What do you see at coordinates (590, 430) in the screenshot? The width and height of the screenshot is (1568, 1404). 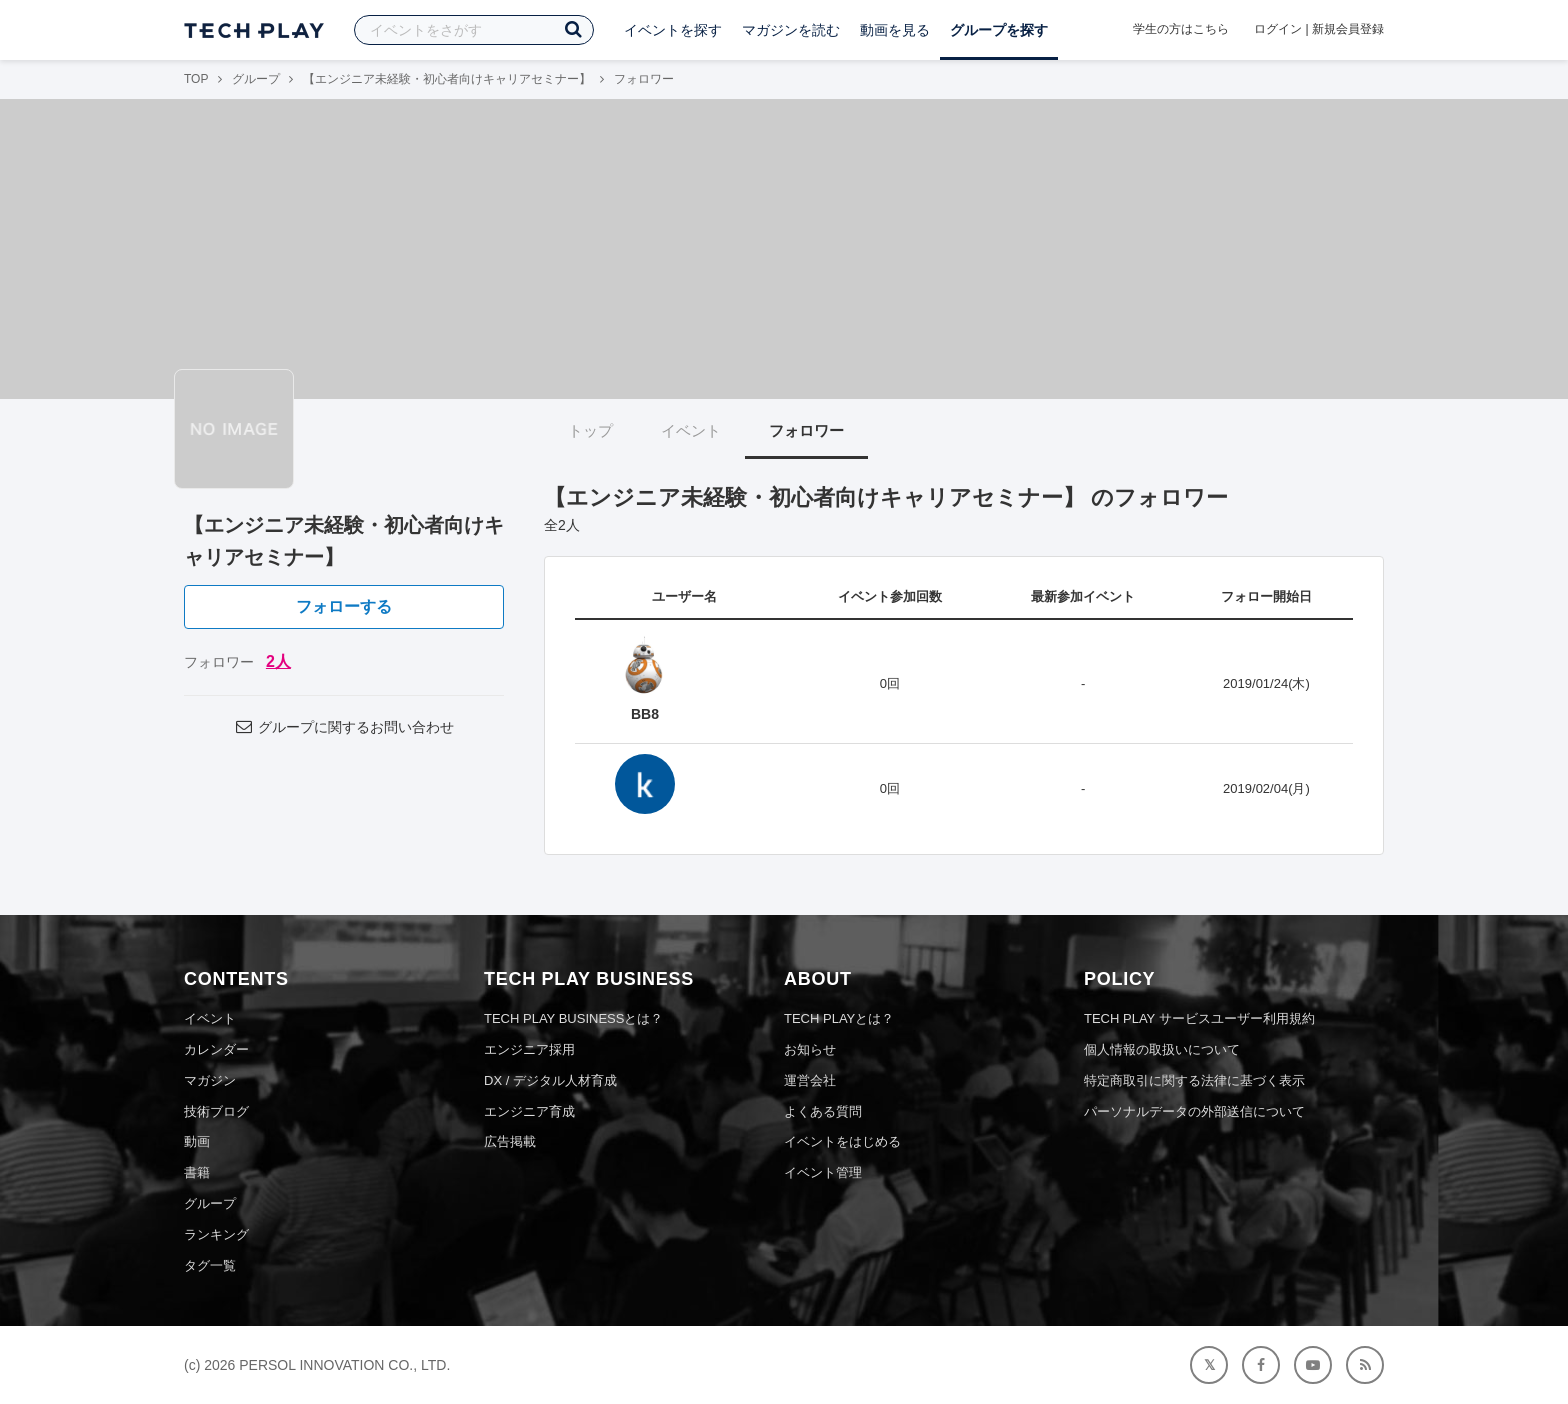 I see `トップ` at bounding box center [590, 430].